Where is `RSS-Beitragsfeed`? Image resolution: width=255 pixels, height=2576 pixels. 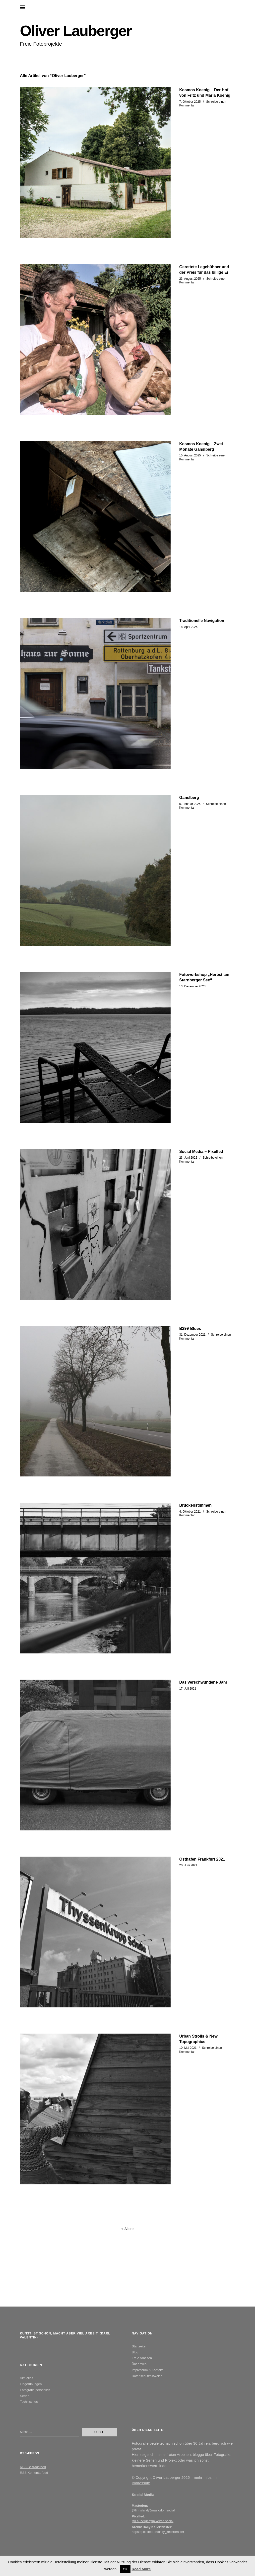
RSS-Beitragsfeed is located at coordinates (33, 2467).